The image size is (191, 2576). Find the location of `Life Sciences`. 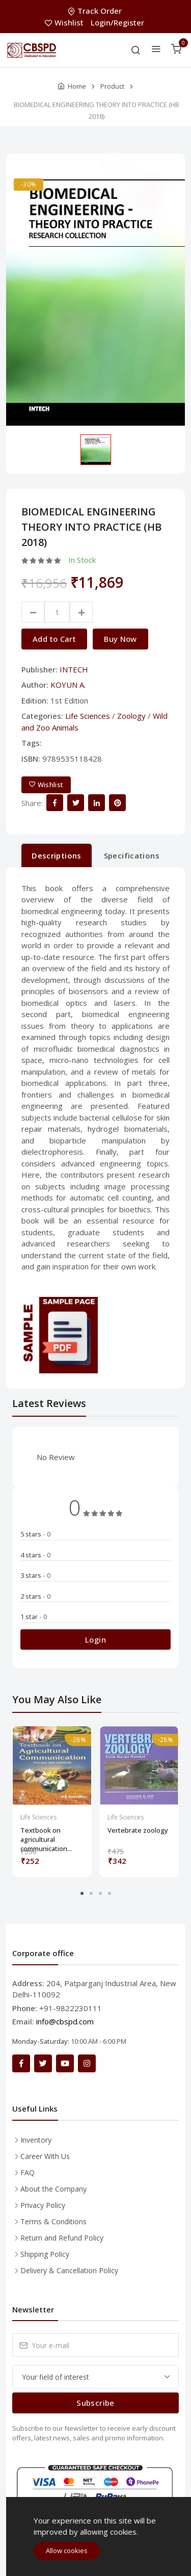

Life Sciences is located at coordinates (87, 716).